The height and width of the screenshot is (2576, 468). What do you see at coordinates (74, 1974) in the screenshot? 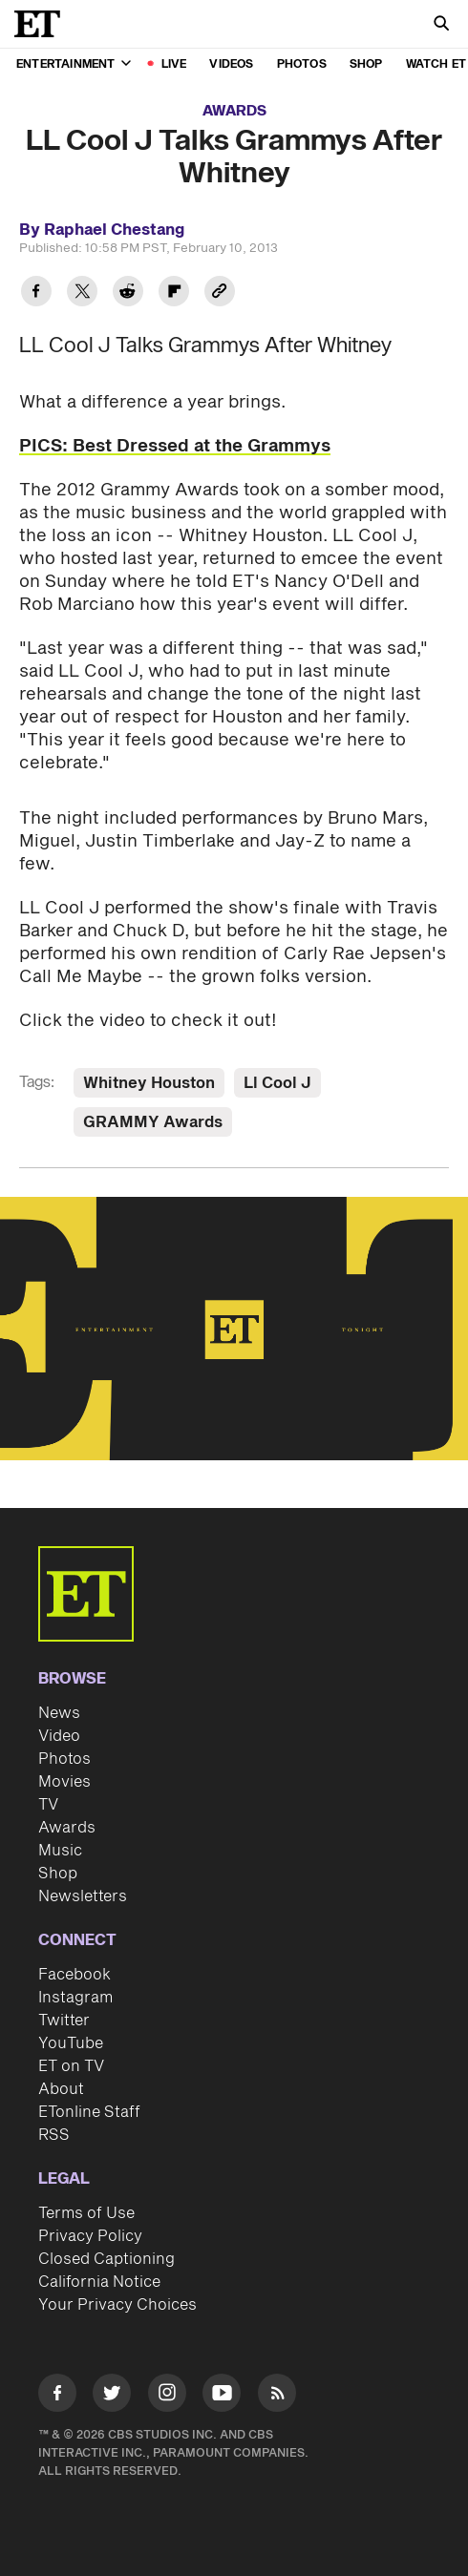
I see `Facebook` at bounding box center [74, 1974].